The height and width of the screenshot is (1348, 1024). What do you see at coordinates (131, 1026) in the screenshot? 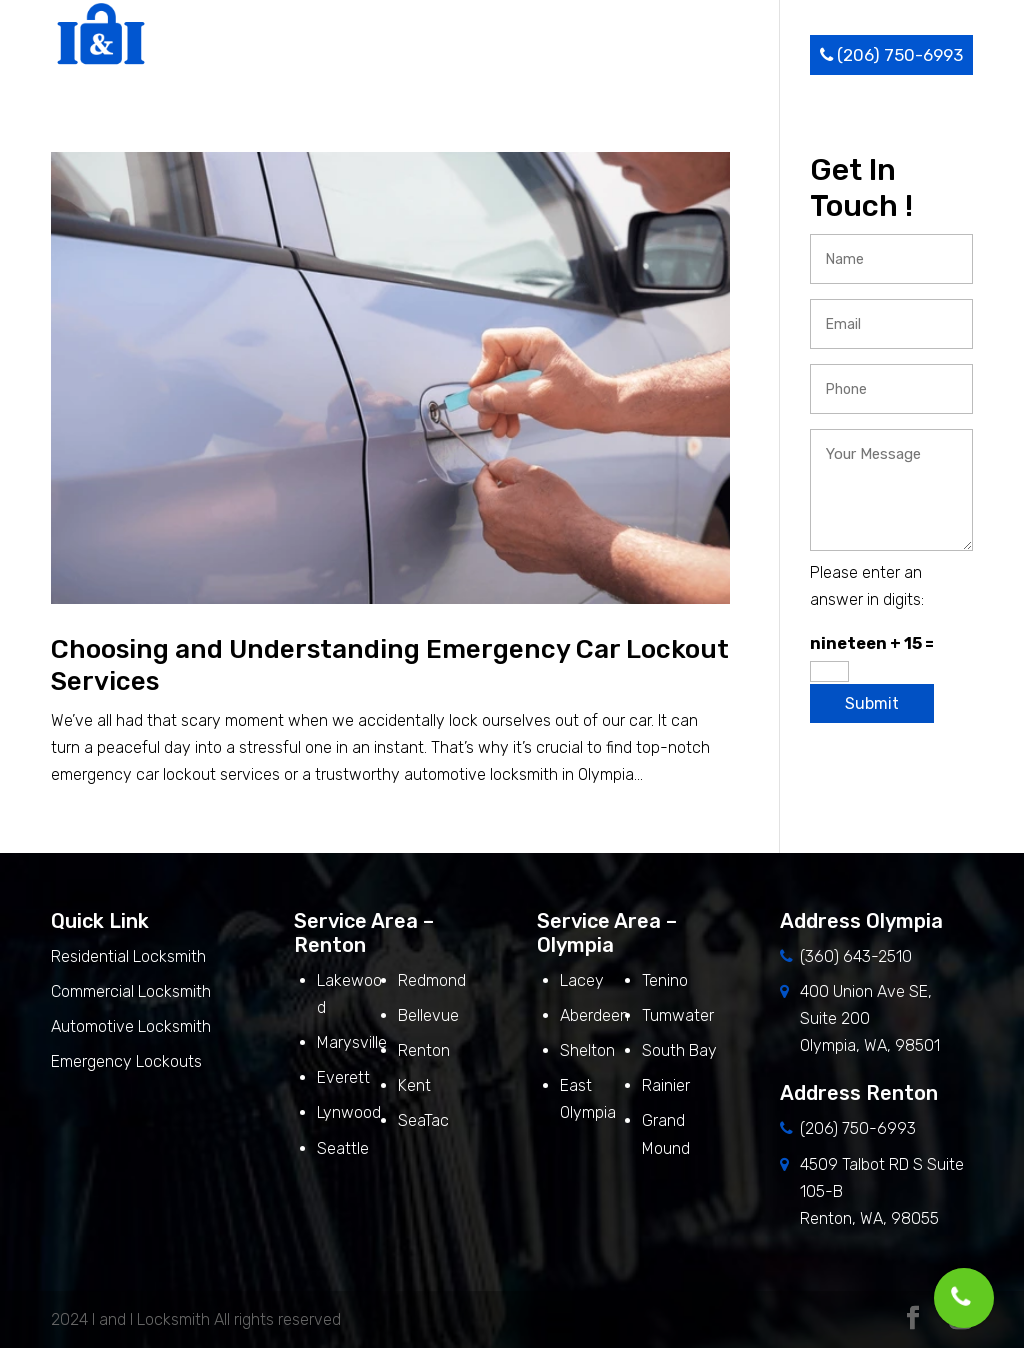
I see `Automotive Locksmith` at bounding box center [131, 1026].